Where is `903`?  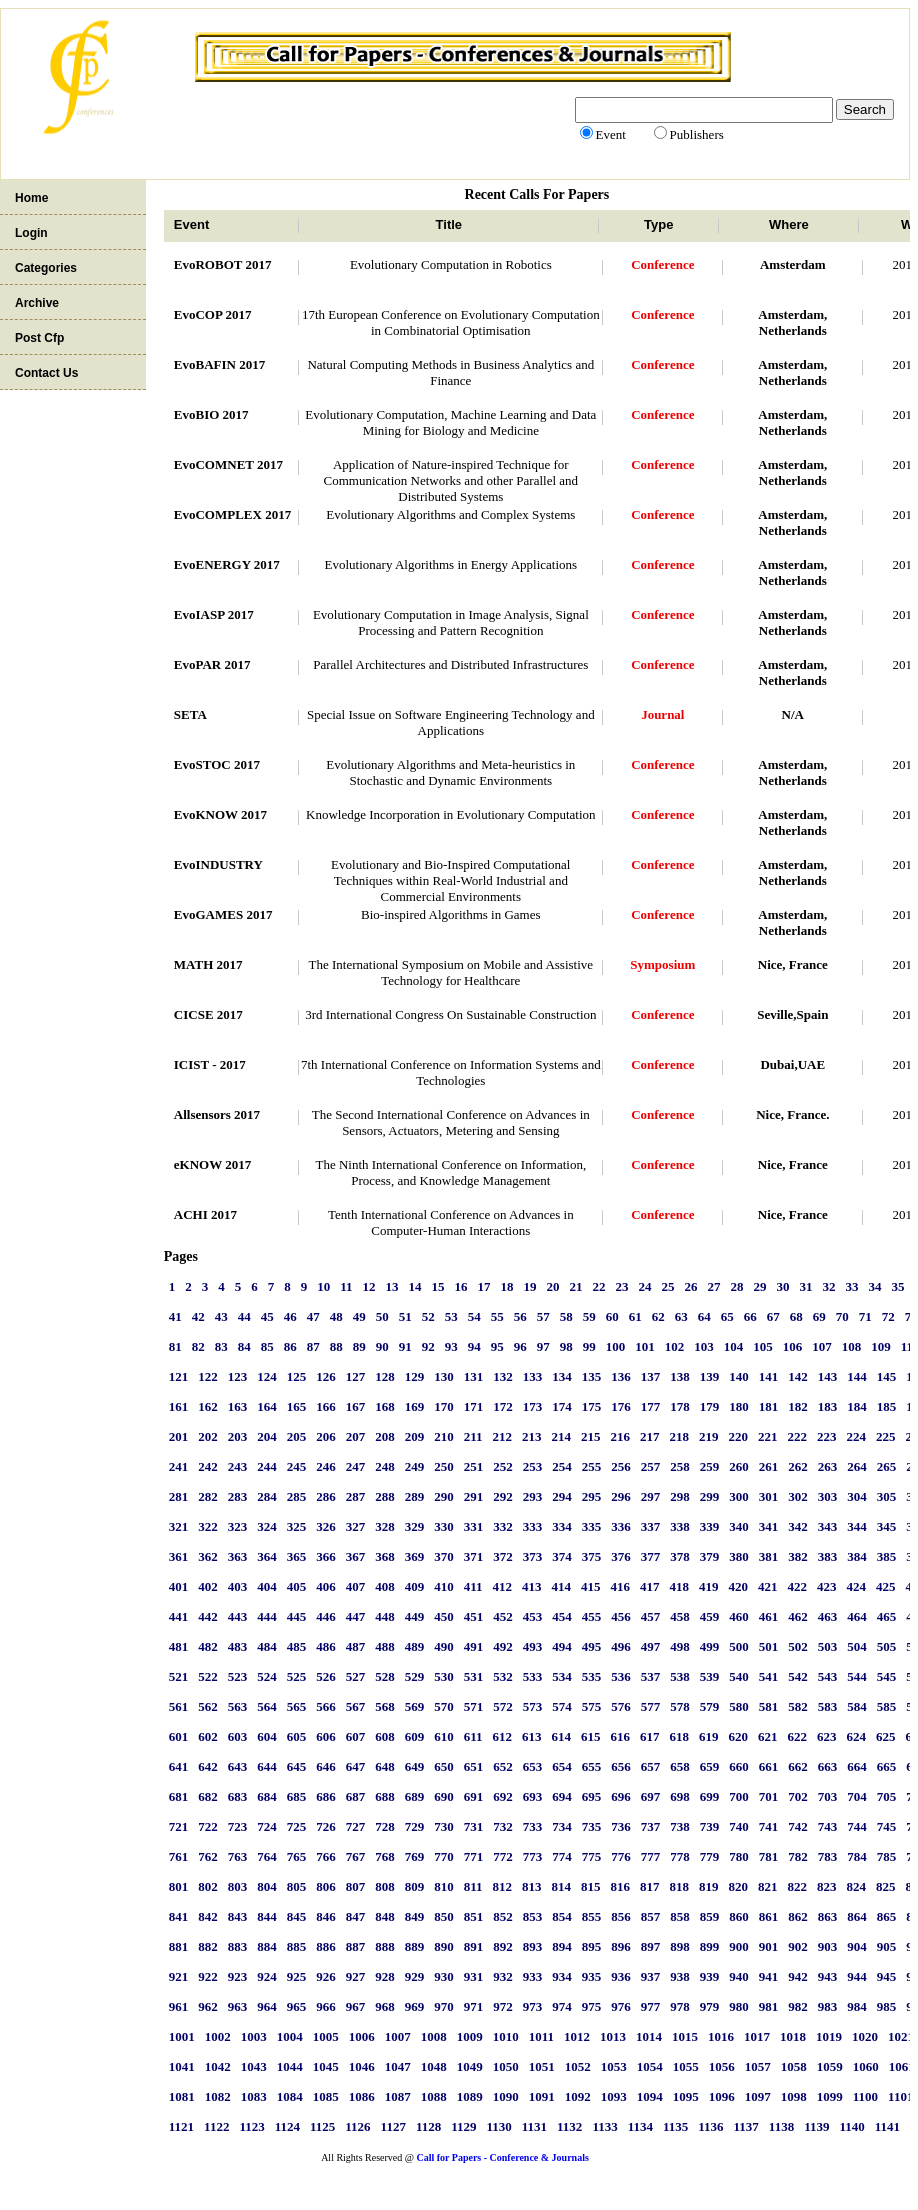
903 is located at coordinates (828, 1946).